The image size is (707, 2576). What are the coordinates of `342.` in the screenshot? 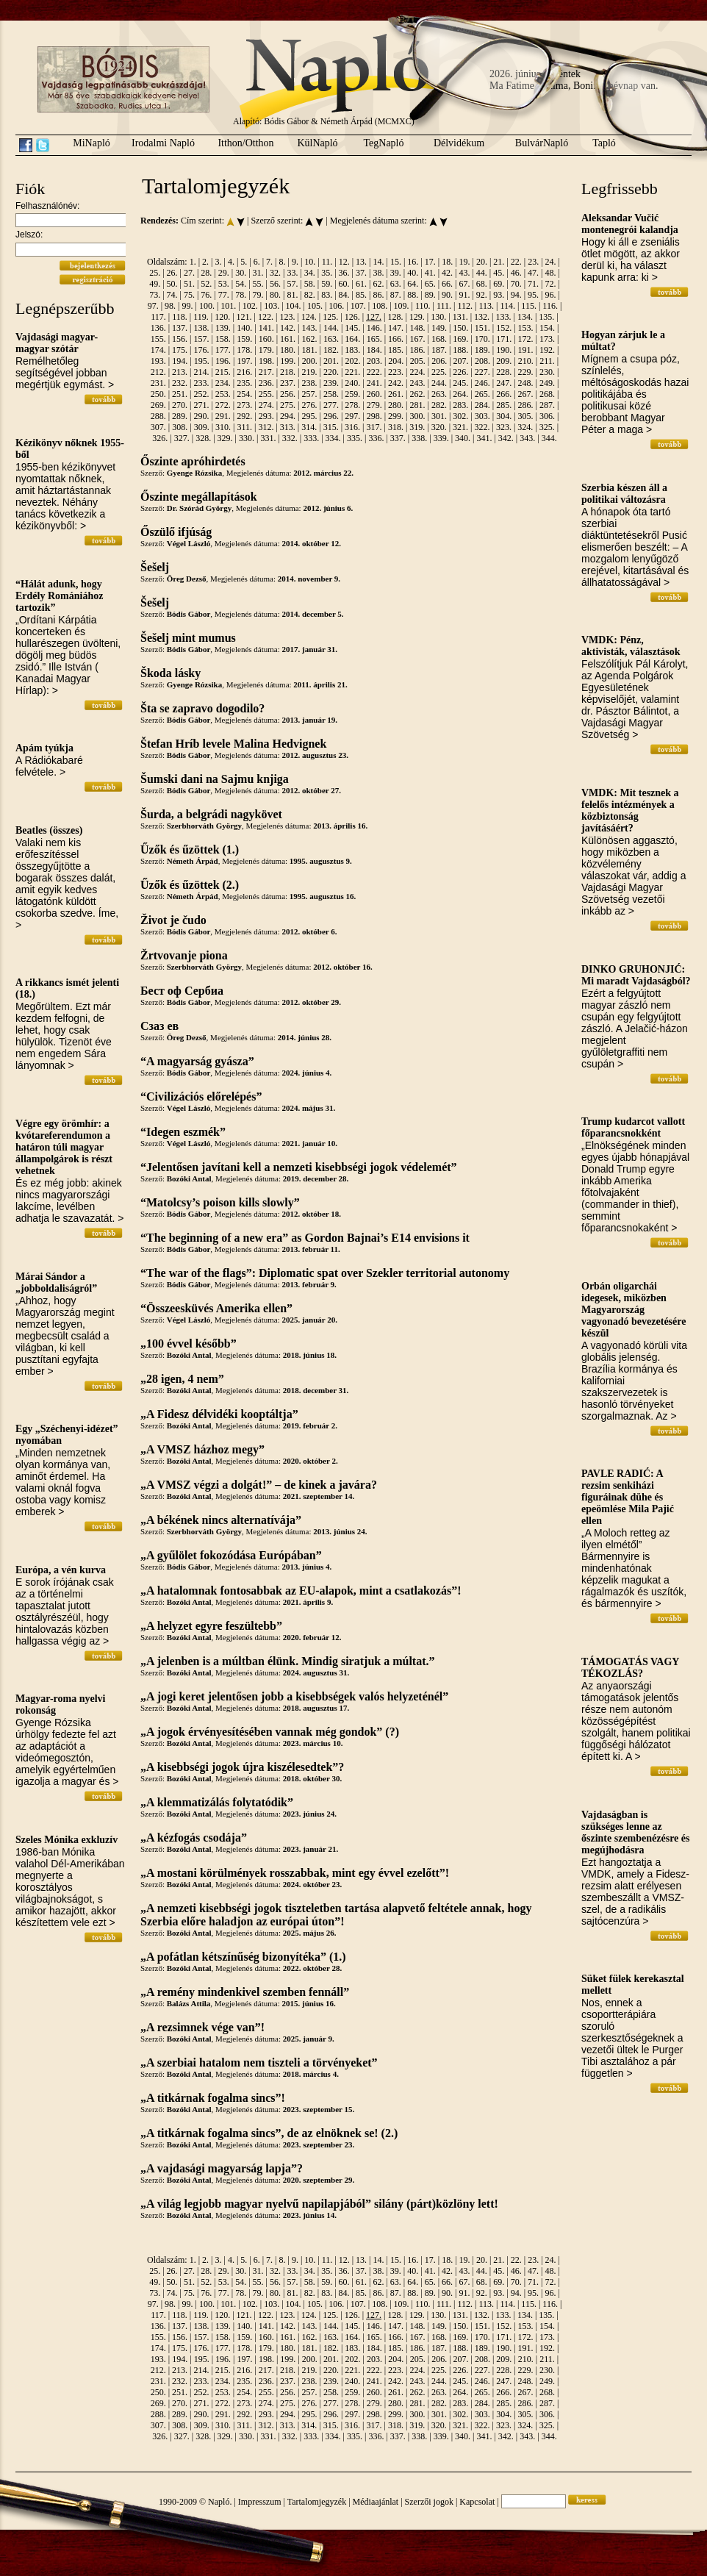 It's located at (506, 438).